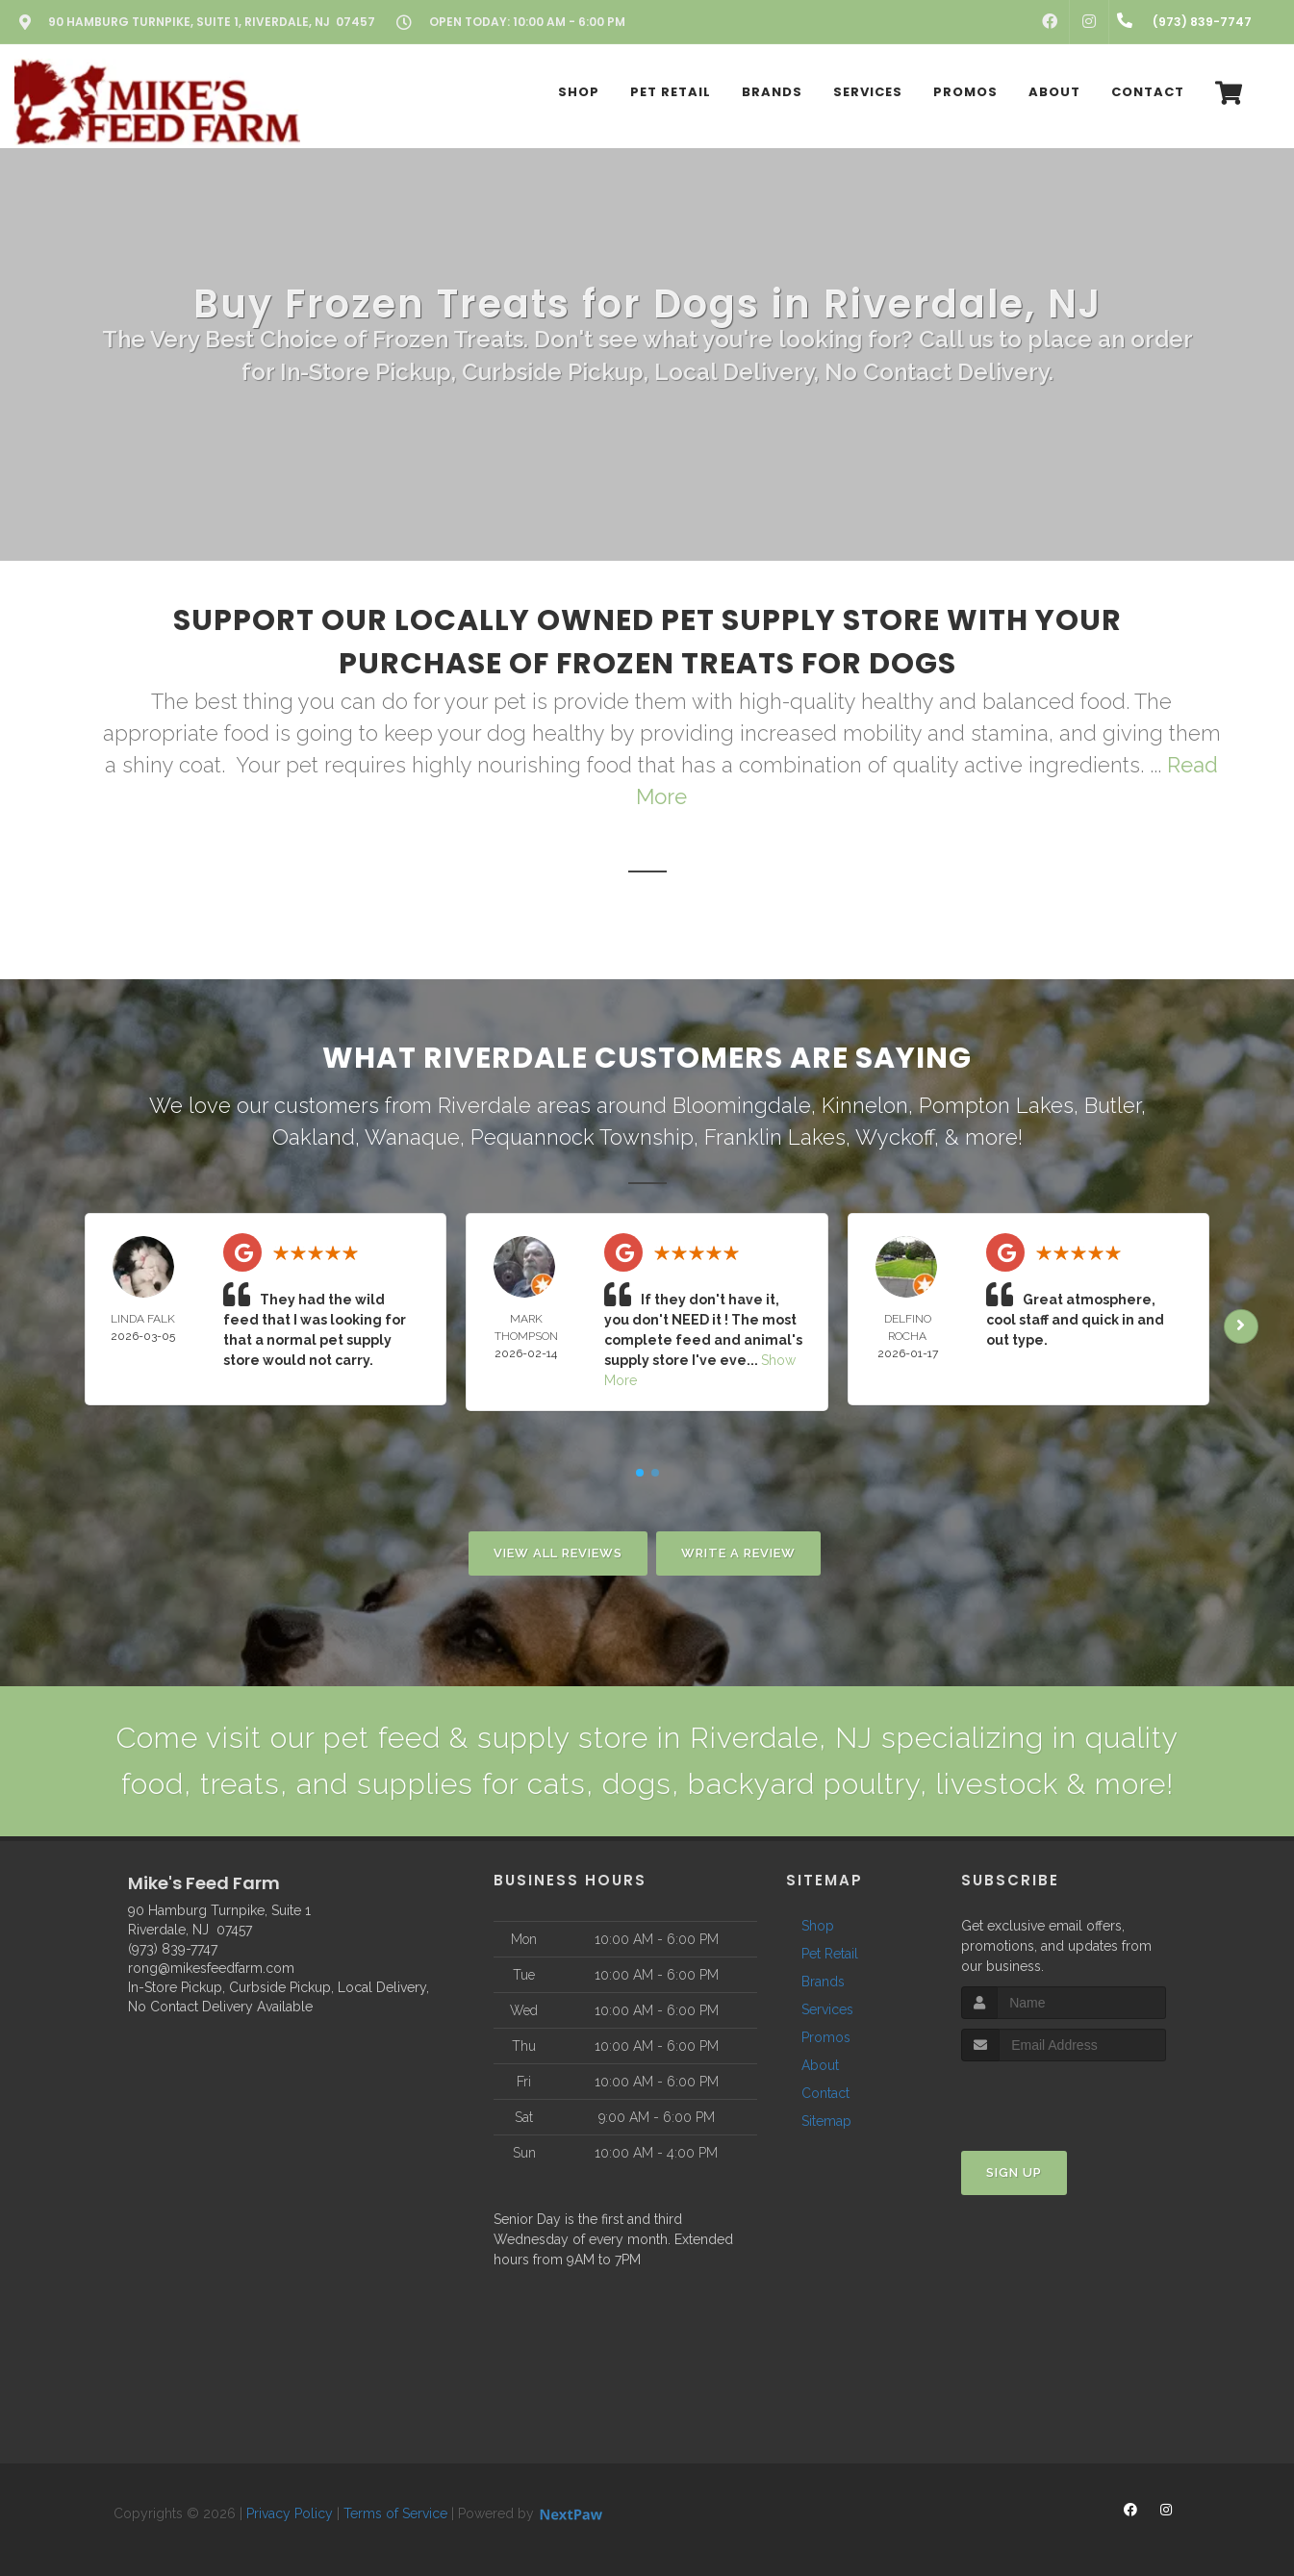 The image size is (1294, 2576). Describe the element at coordinates (211, 1968) in the screenshot. I see `rong@mikesfeedfarm.com` at that location.